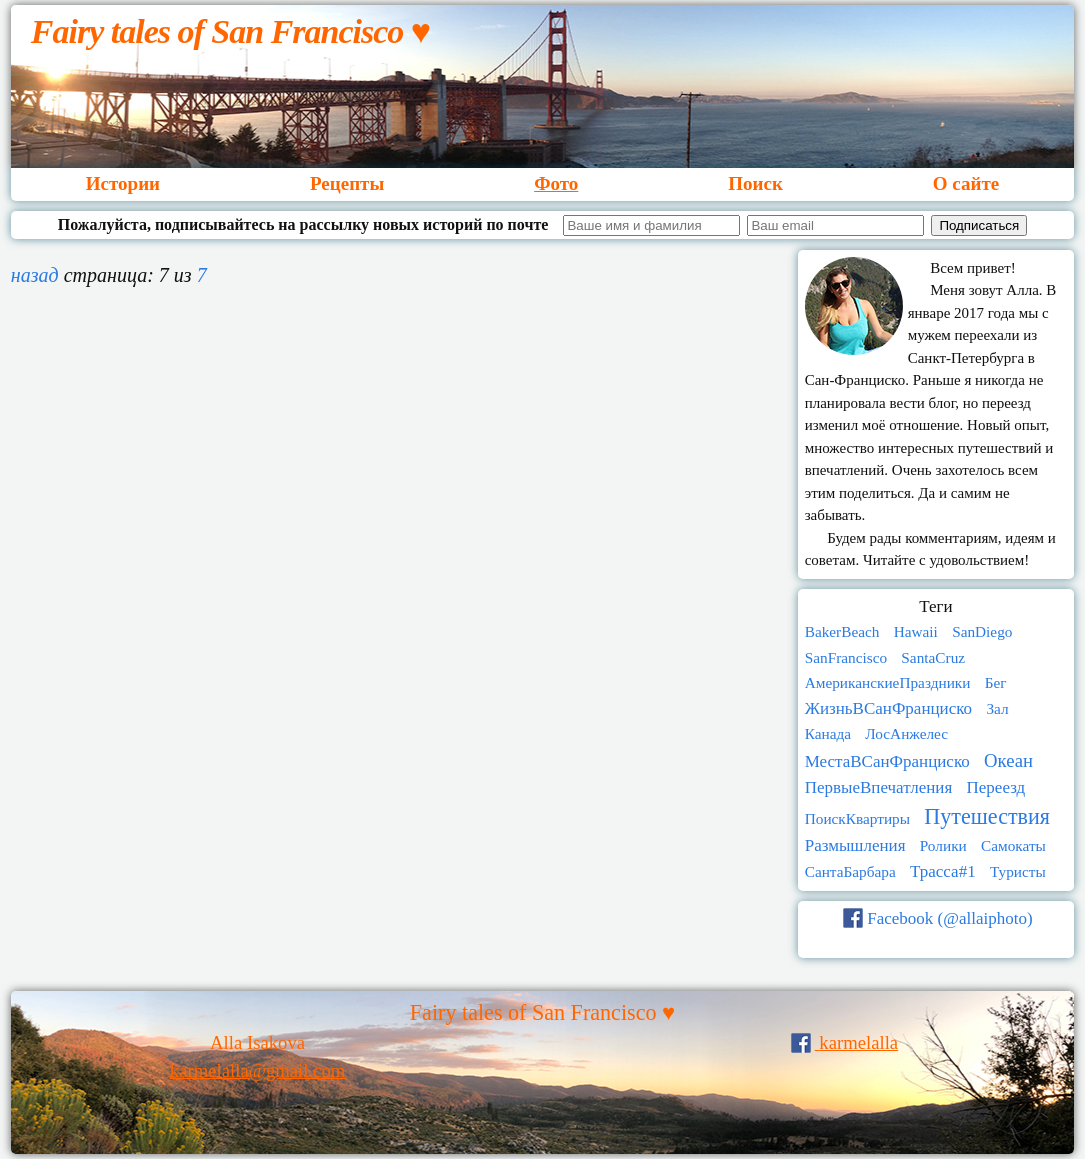  What do you see at coordinates (1013, 845) in the screenshot?
I see `Самокаты` at bounding box center [1013, 845].